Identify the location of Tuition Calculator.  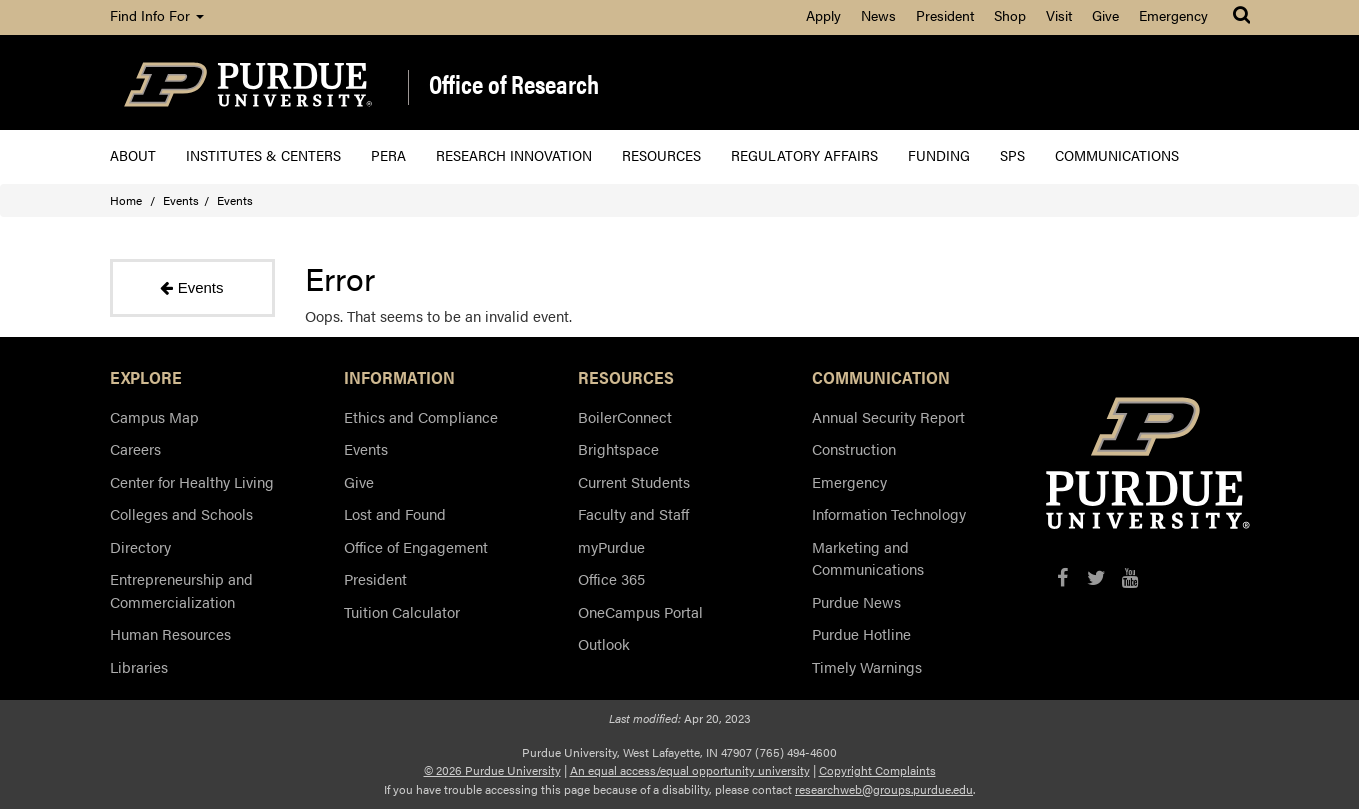
(402, 611).